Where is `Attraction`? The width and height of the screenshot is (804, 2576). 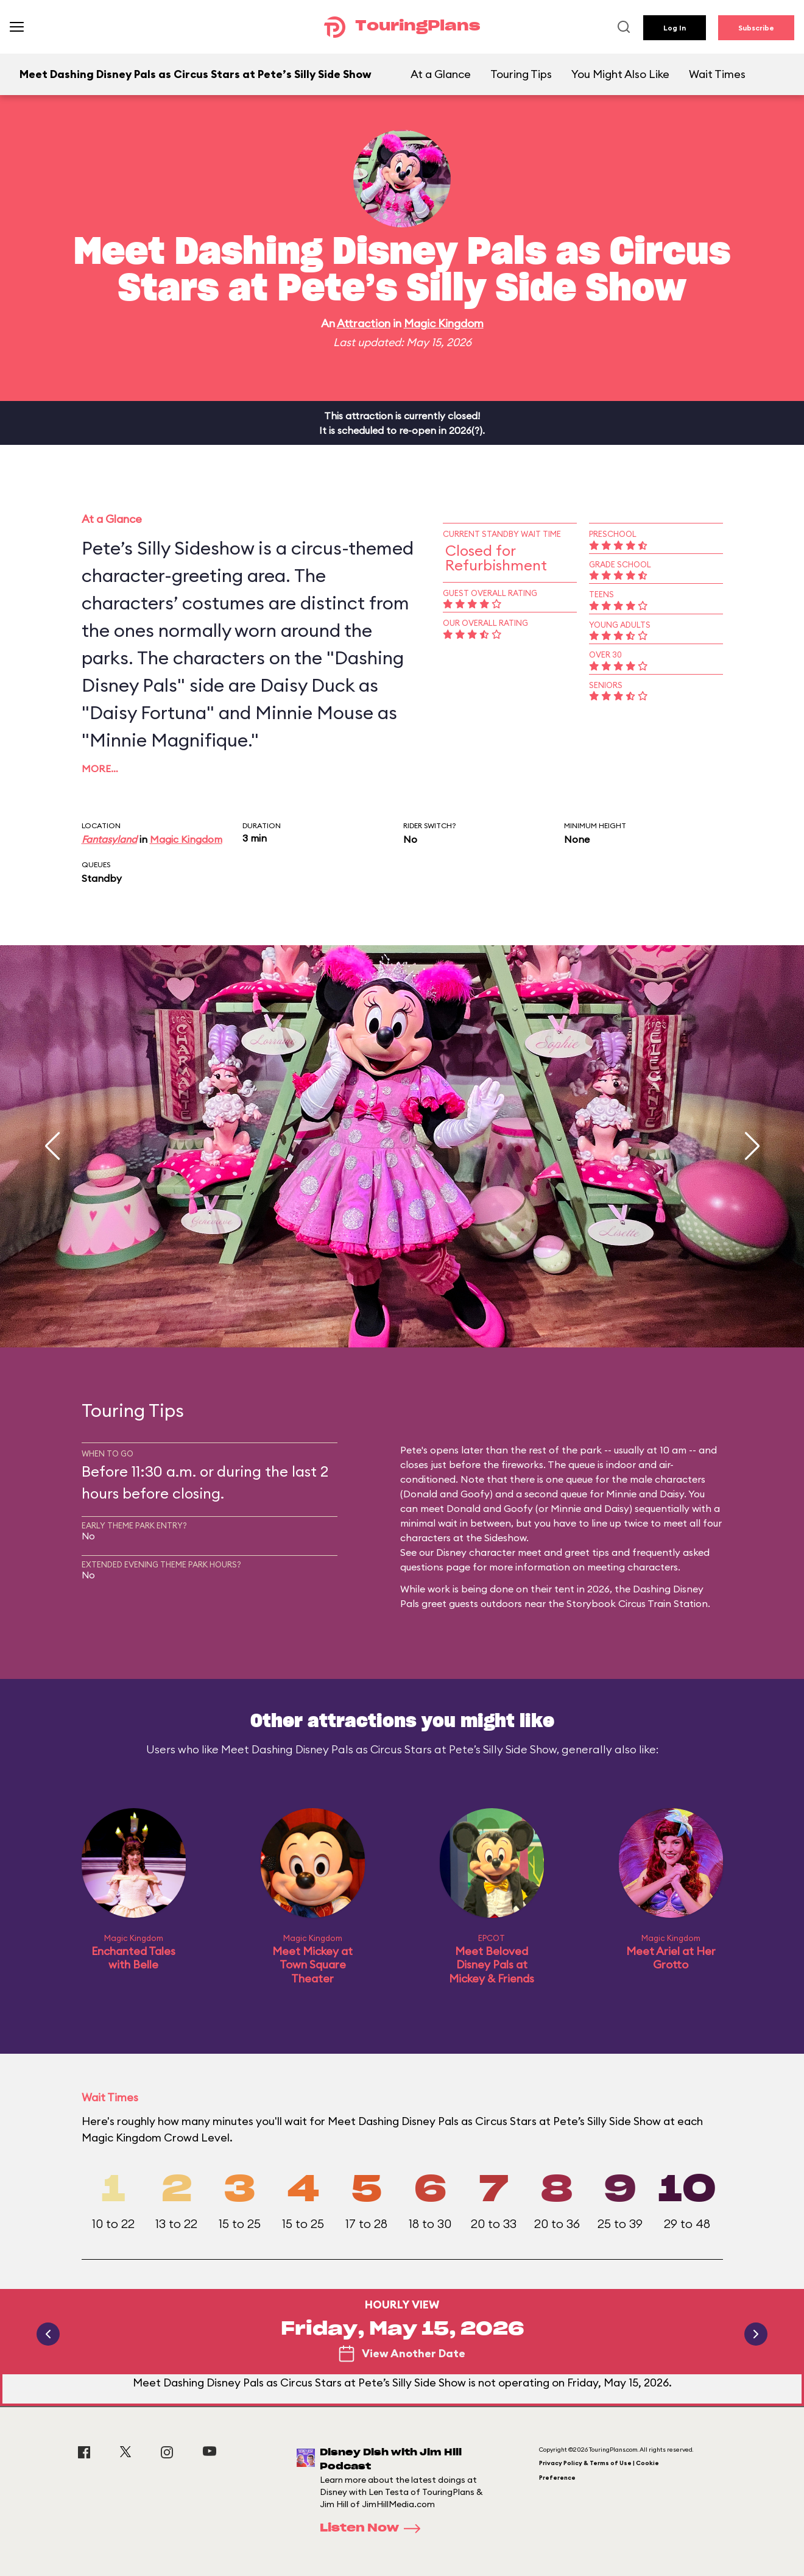
Attraction is located at coordinates (363, 323).